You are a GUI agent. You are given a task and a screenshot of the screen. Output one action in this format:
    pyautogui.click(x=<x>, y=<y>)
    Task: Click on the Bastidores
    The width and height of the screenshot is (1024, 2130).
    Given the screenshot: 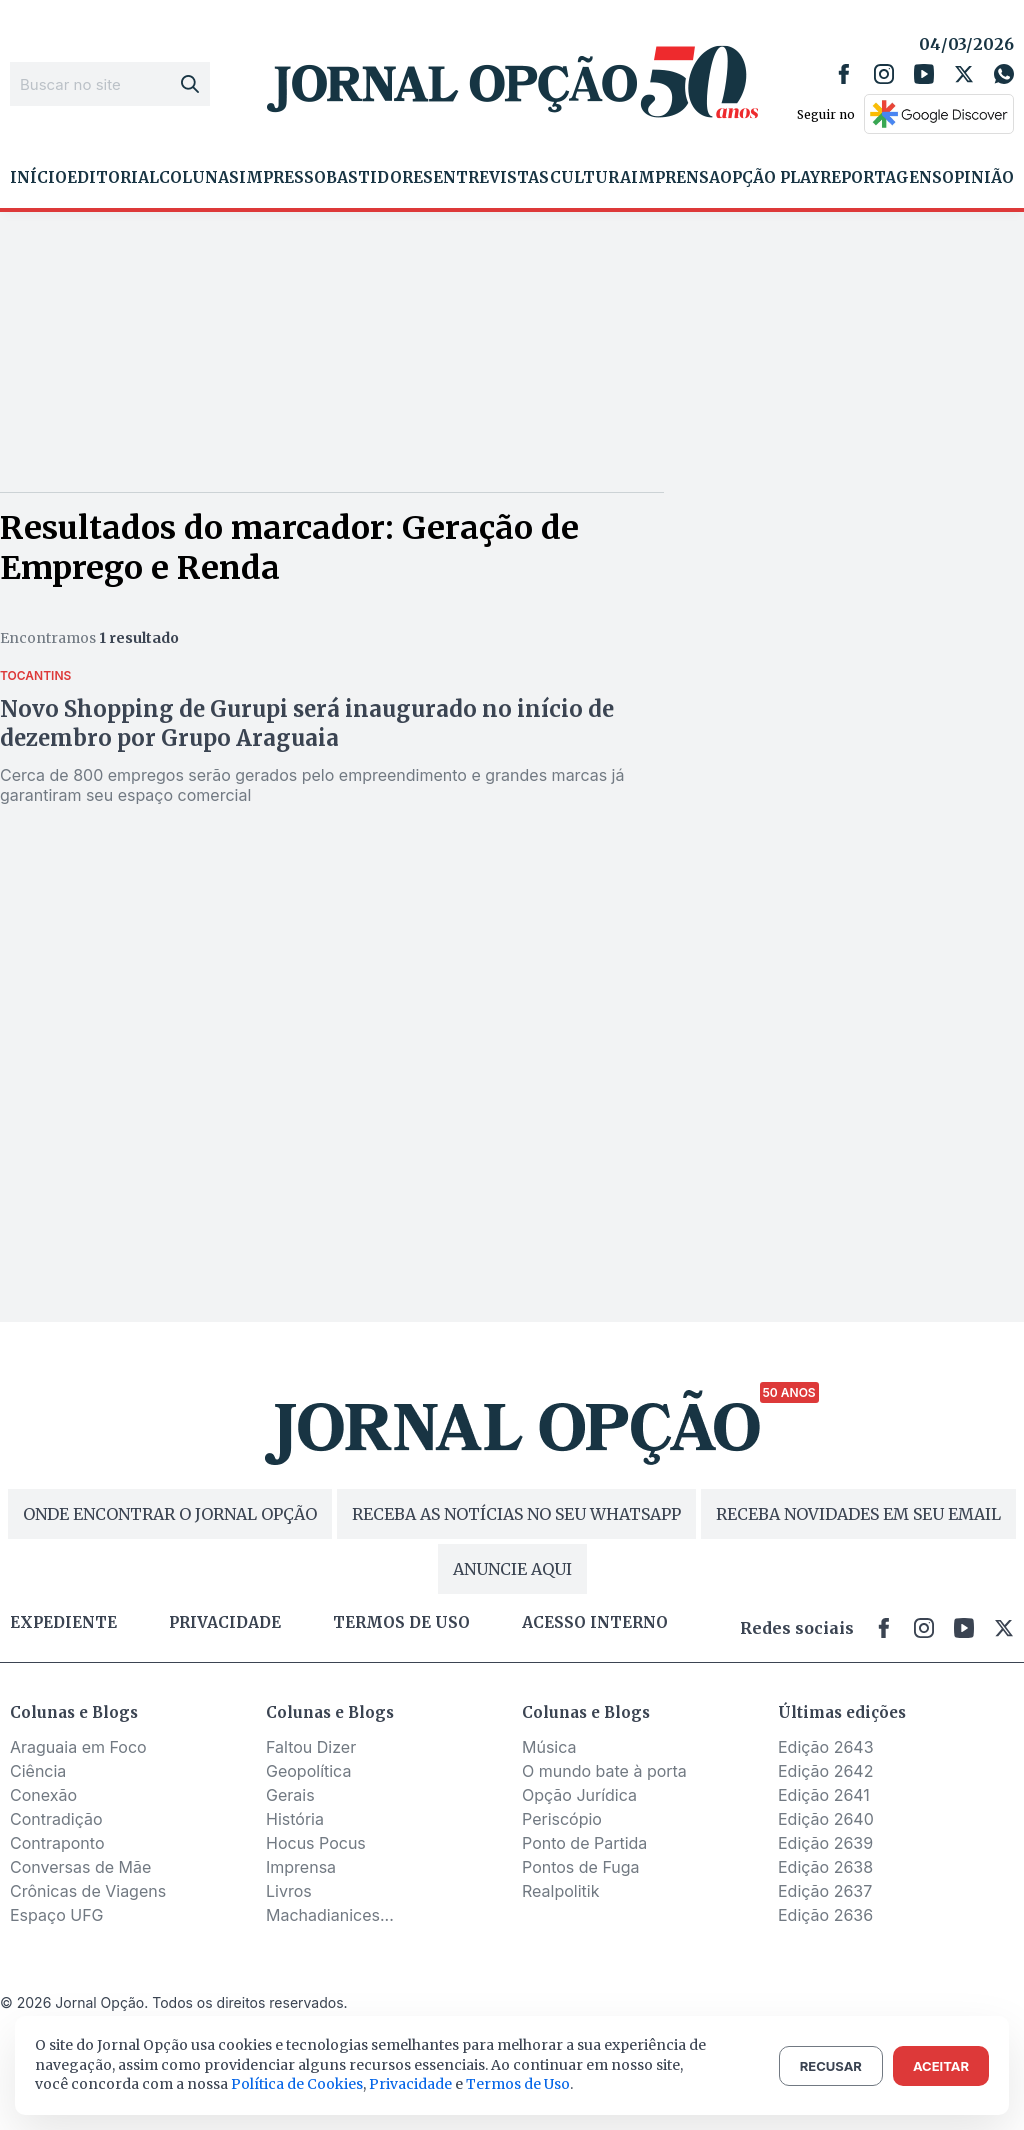 What is the action you would take?
    pyautogui.click(x=379, y=178)
    